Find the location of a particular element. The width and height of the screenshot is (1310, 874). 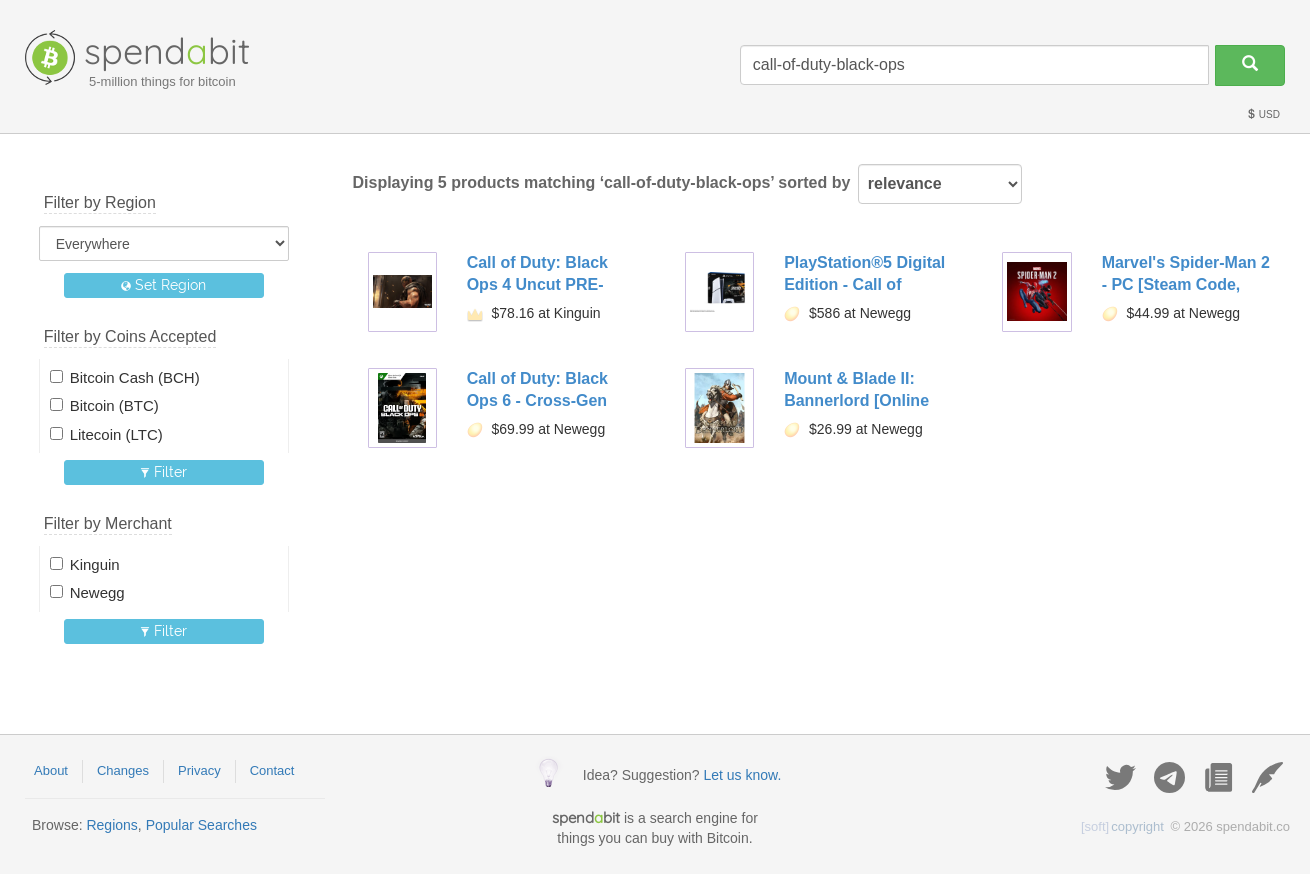

copyright is located at coordinates (1122, 826).